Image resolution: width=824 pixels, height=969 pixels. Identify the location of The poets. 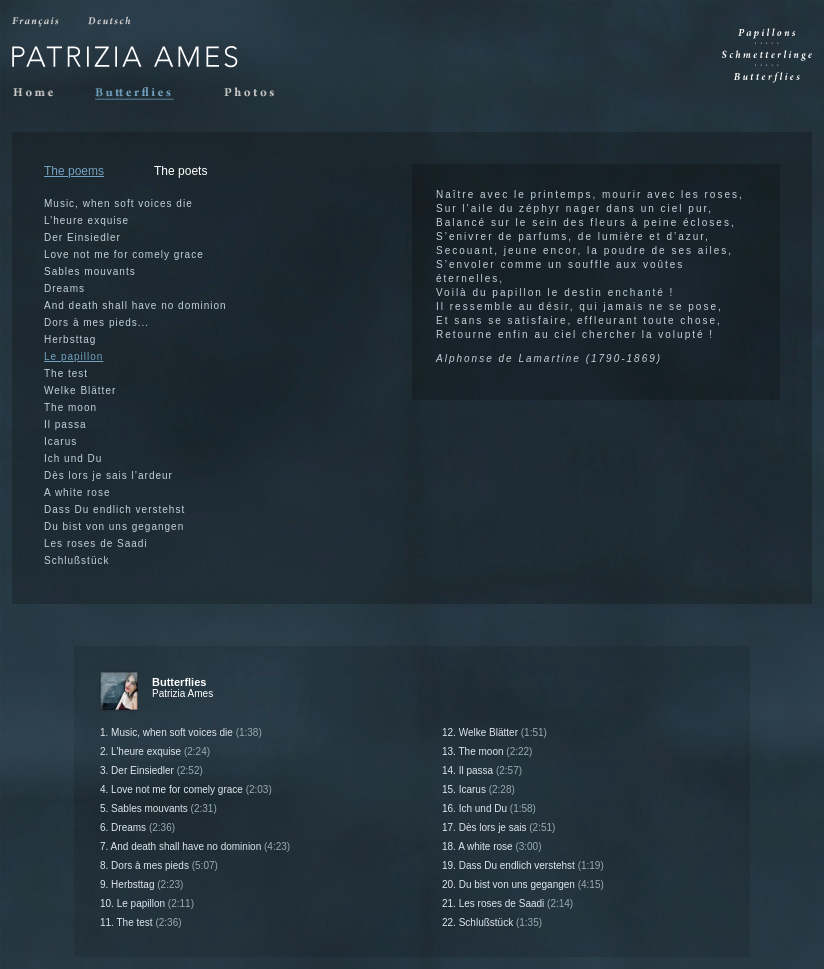
(180, 171).